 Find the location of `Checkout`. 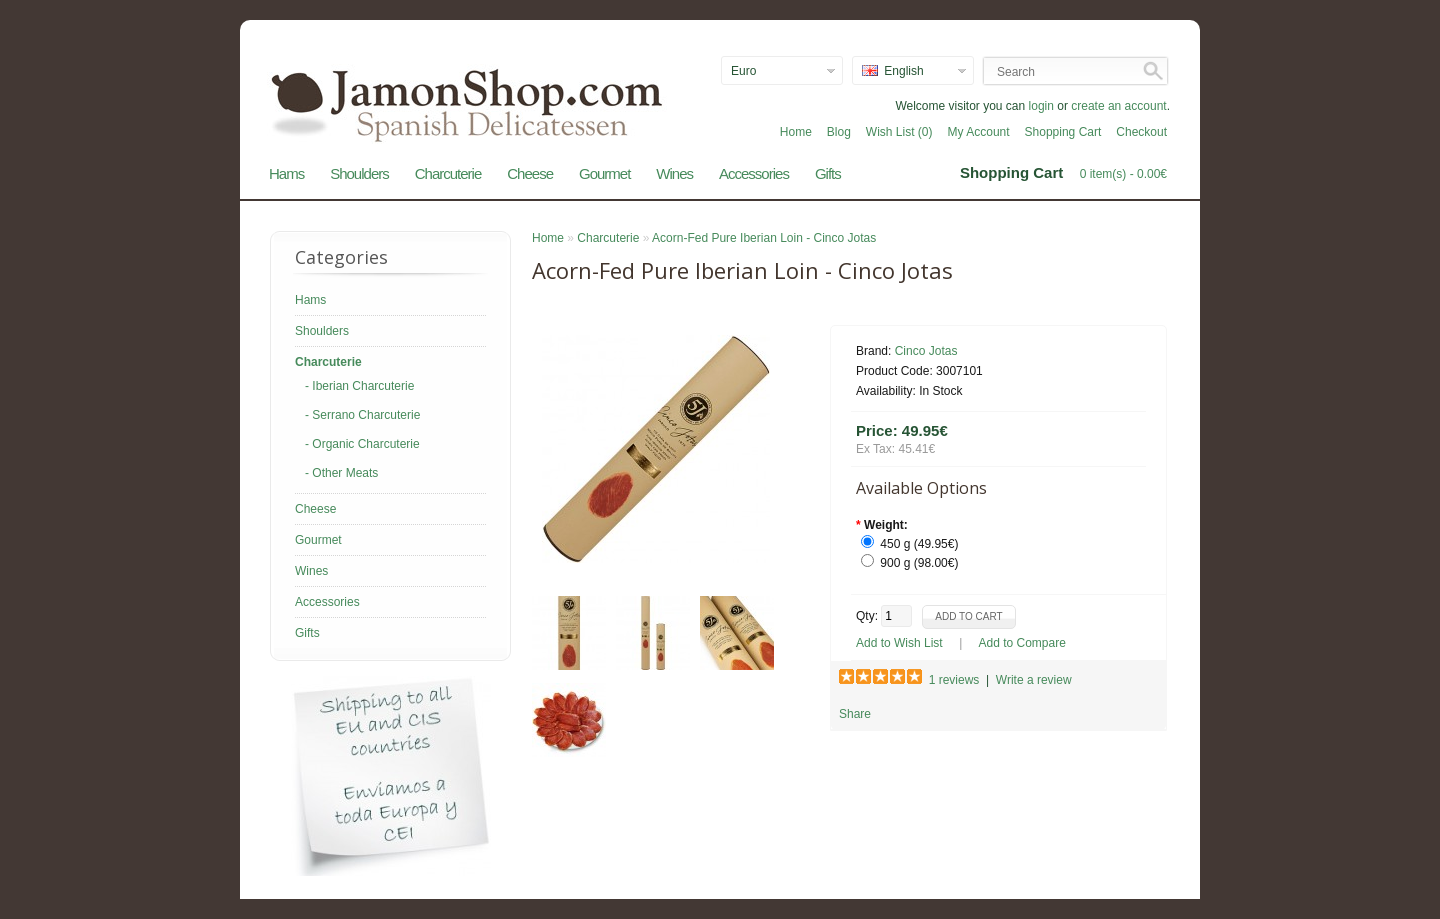

Checkout is located at coordinates (1141, 132).